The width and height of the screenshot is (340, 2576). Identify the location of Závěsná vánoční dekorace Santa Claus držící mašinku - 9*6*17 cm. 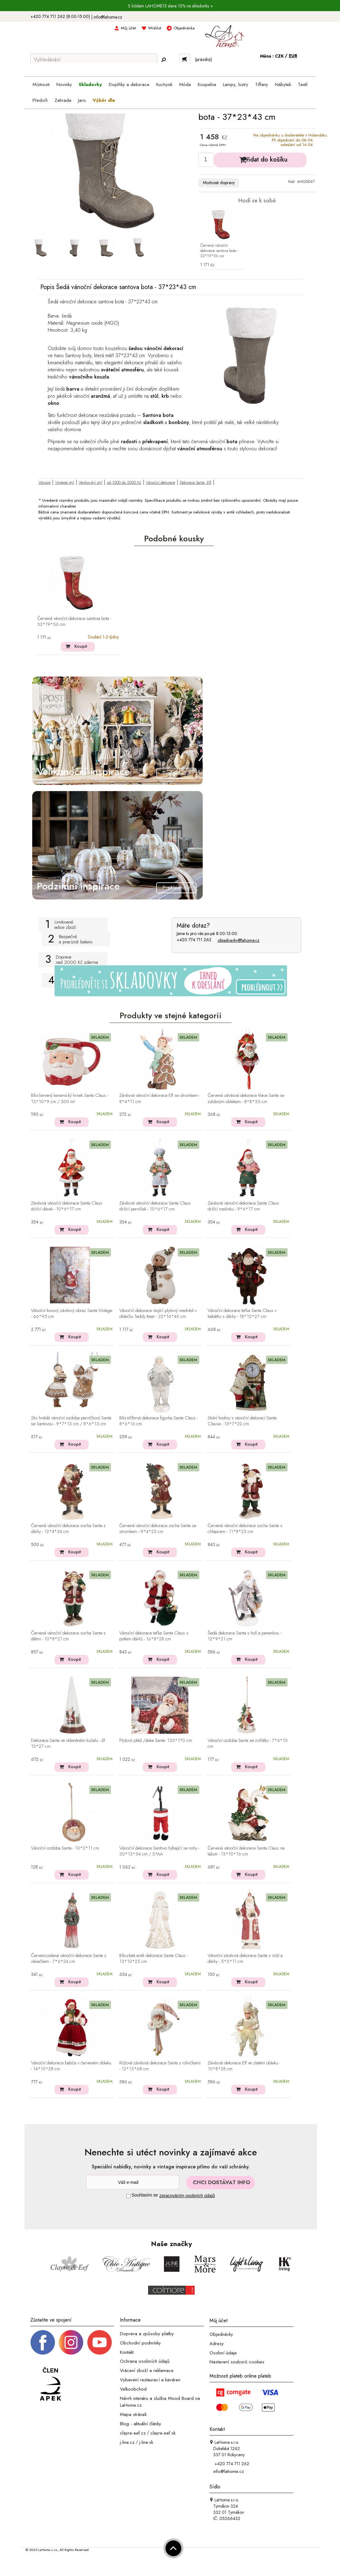
(243, 1206).